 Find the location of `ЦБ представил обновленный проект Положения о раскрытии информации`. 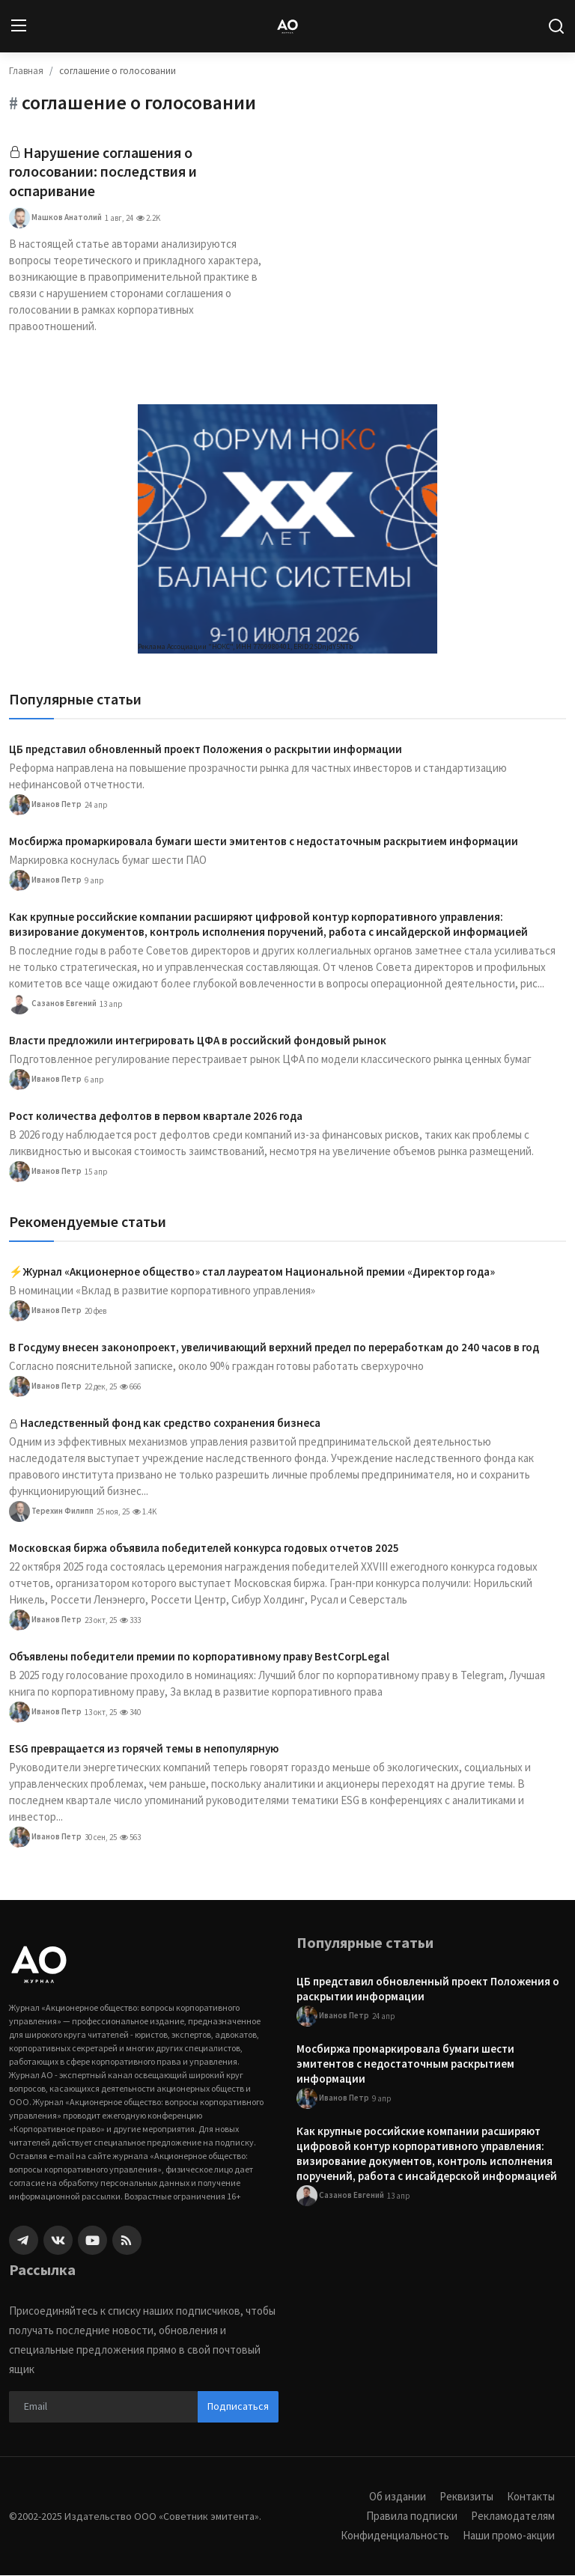

ЦБ представил обновленный проект Положения о раскрытии информации is located at coordinates (205, 750).